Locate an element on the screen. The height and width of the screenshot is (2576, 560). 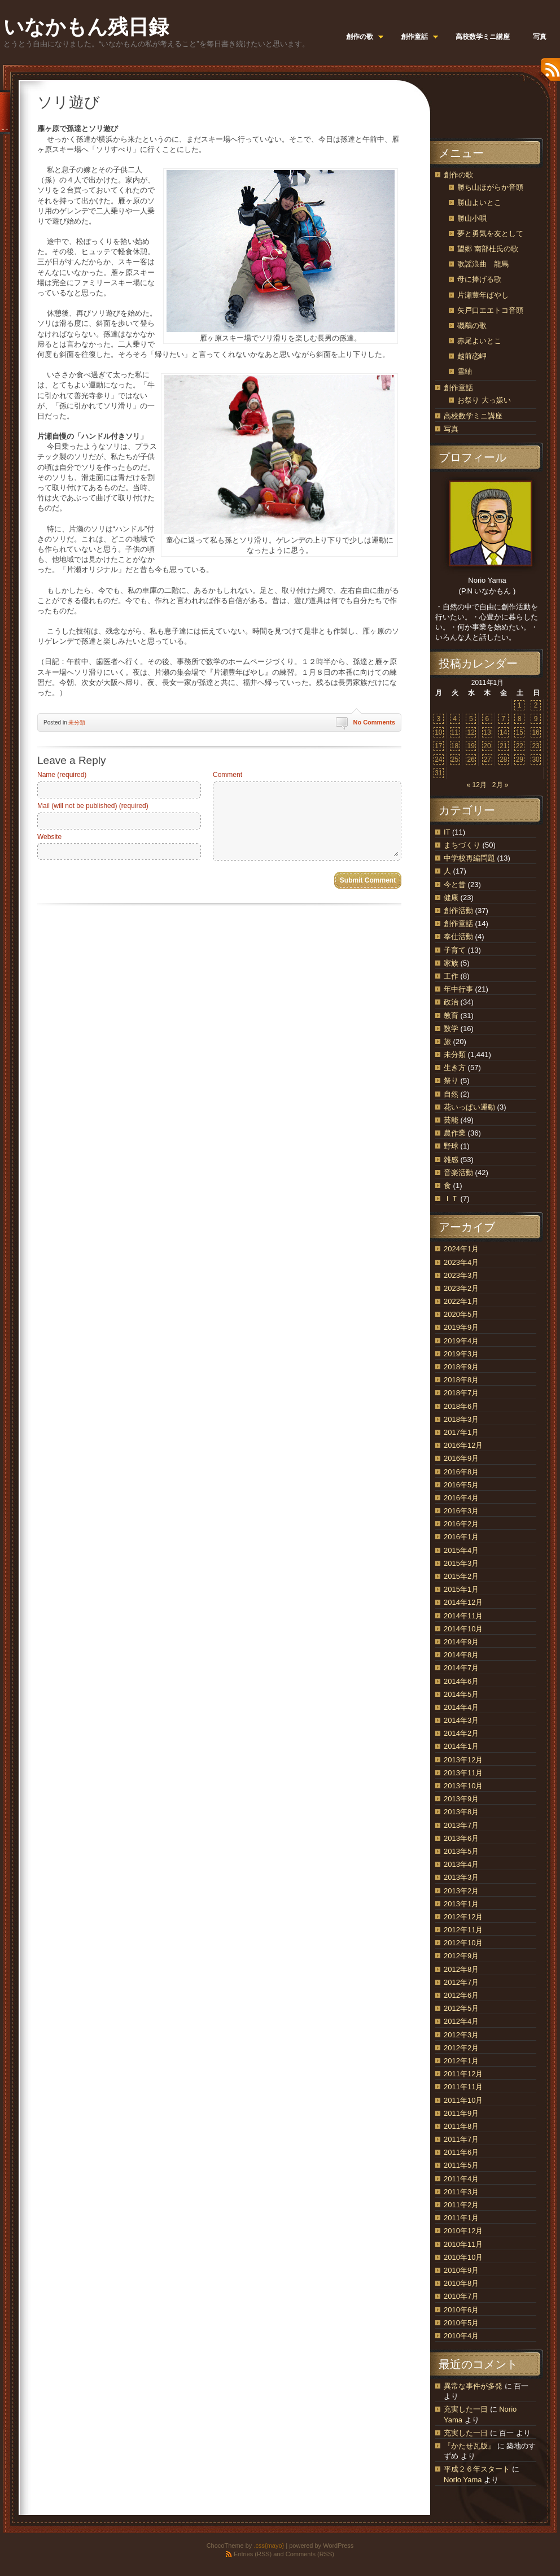
26 [2011年1月26日 に投稿を公開] is located at coordinates (471, 759).